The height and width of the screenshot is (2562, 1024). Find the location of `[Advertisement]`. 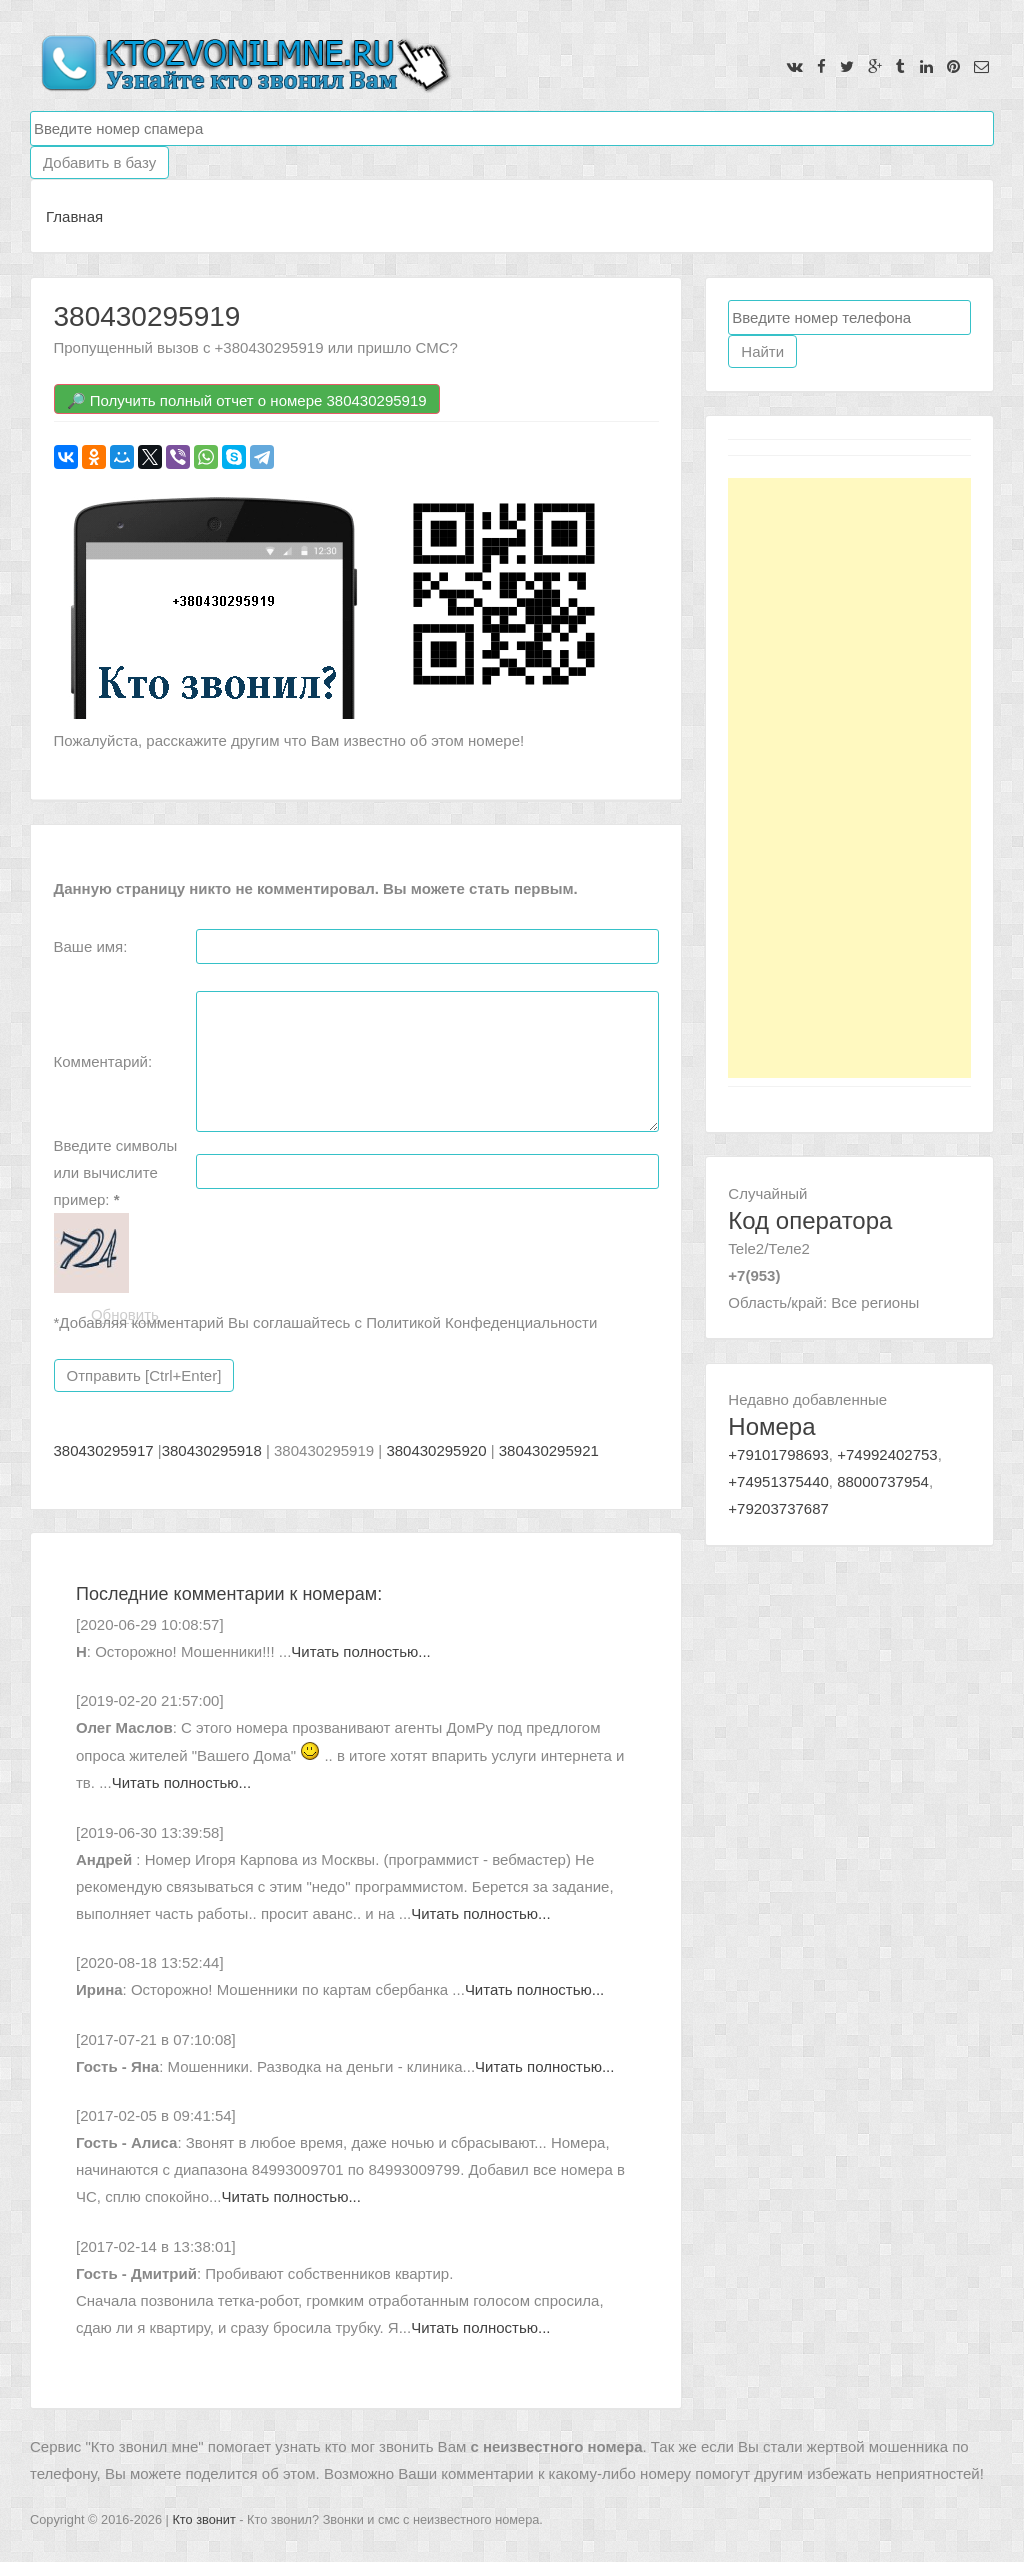

[Advertisement] is located at coordinates (849, 778).